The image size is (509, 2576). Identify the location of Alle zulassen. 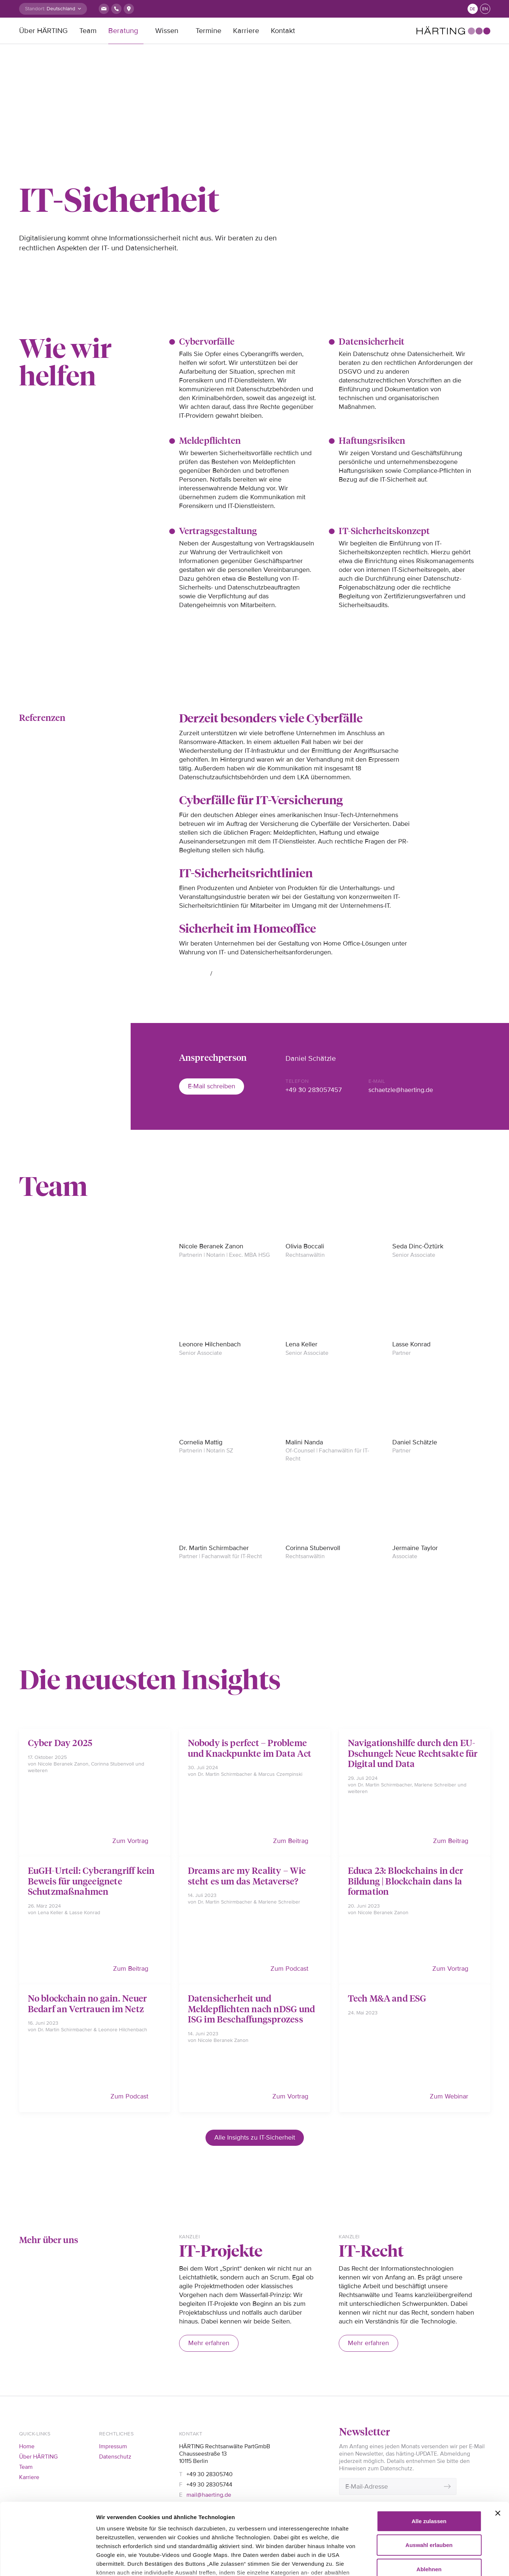
(428, 2464).